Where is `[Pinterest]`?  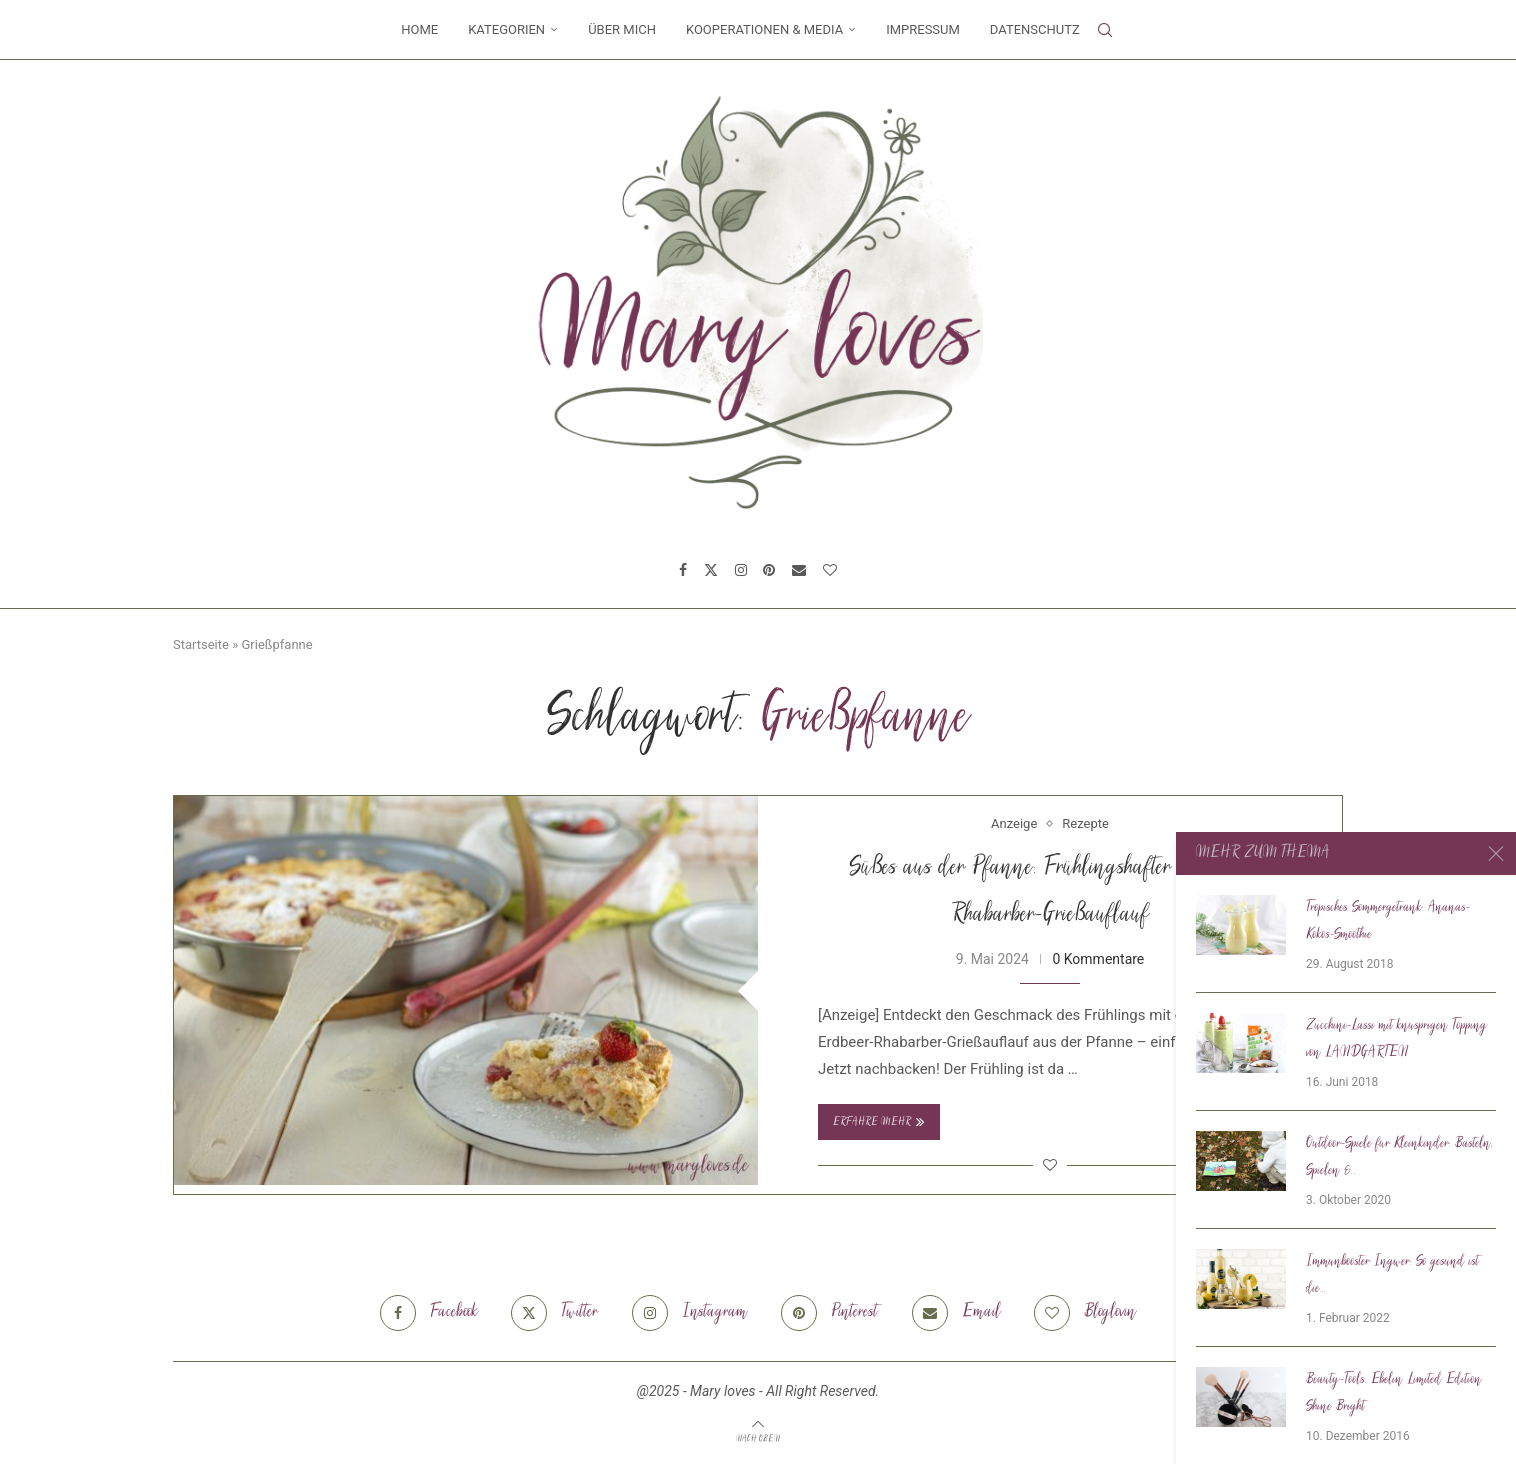 [Pinterest] is located at coordinates (769, 570).